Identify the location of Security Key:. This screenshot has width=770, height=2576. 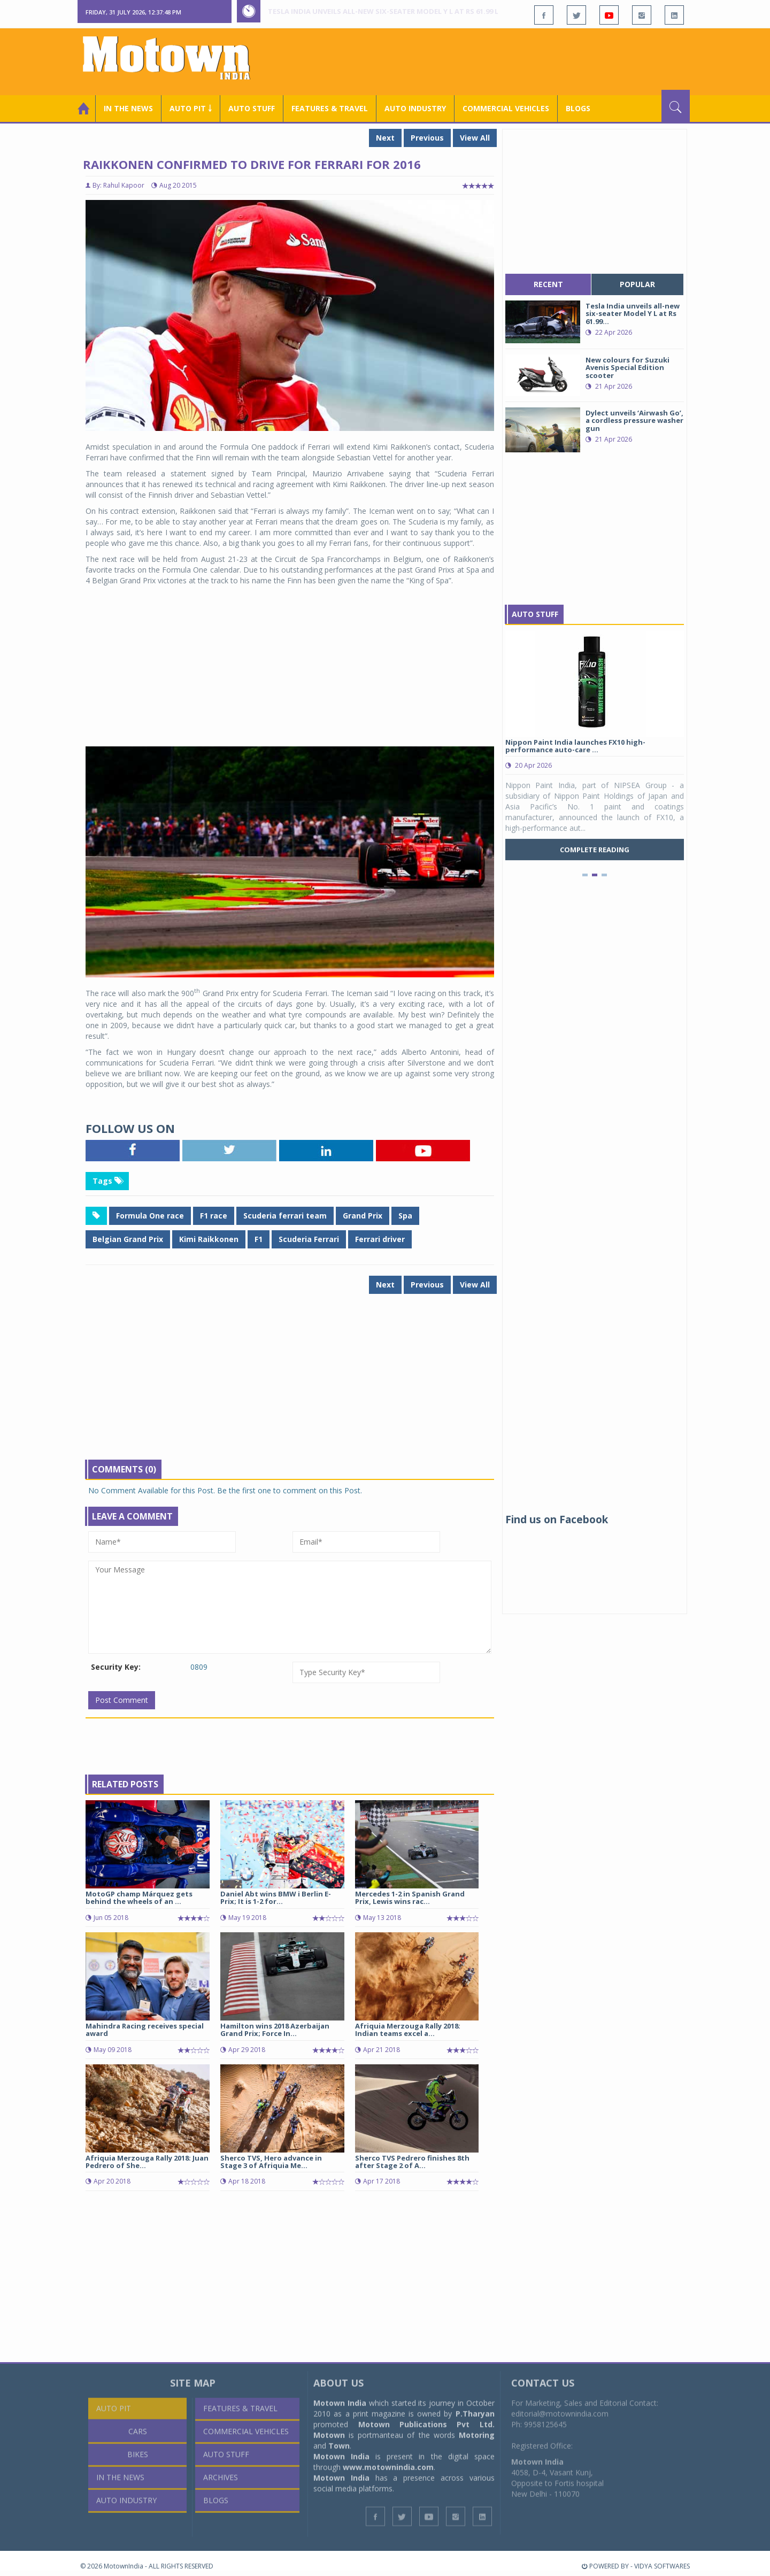
(116, 1667).